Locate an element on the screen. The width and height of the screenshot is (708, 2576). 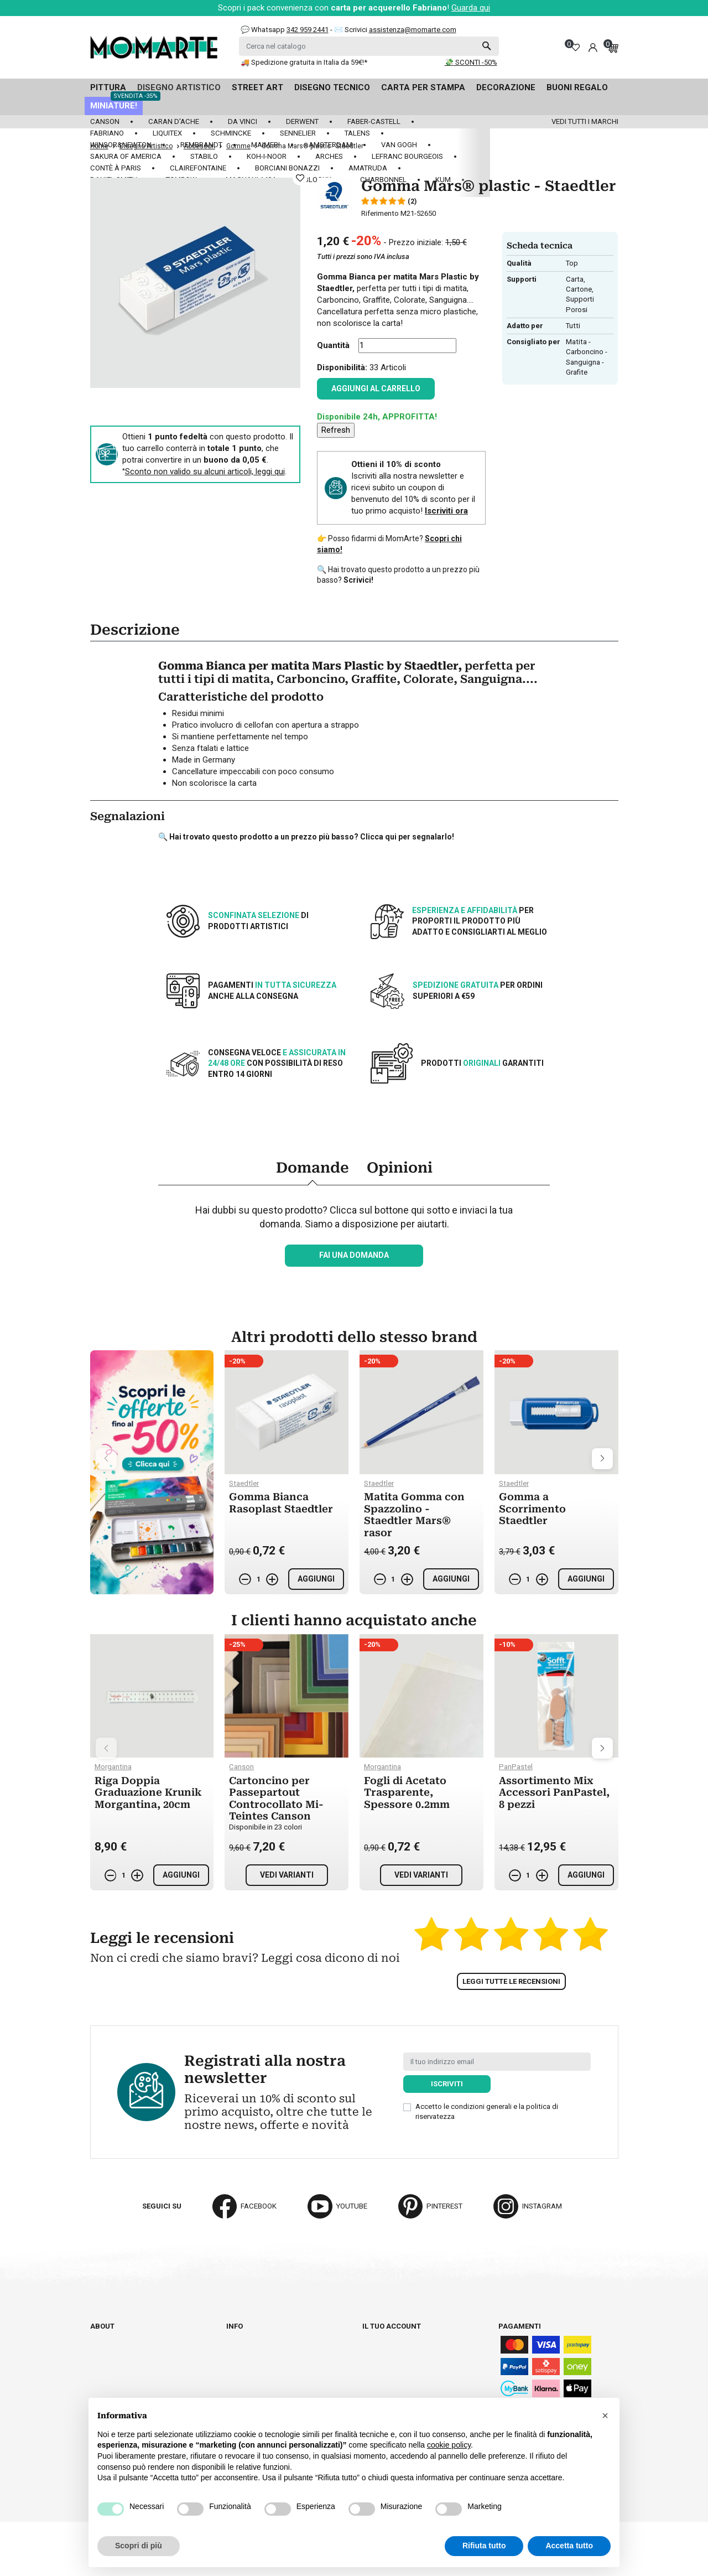
Rifiuta tutto [button] is located at coordinates (484, 2545).